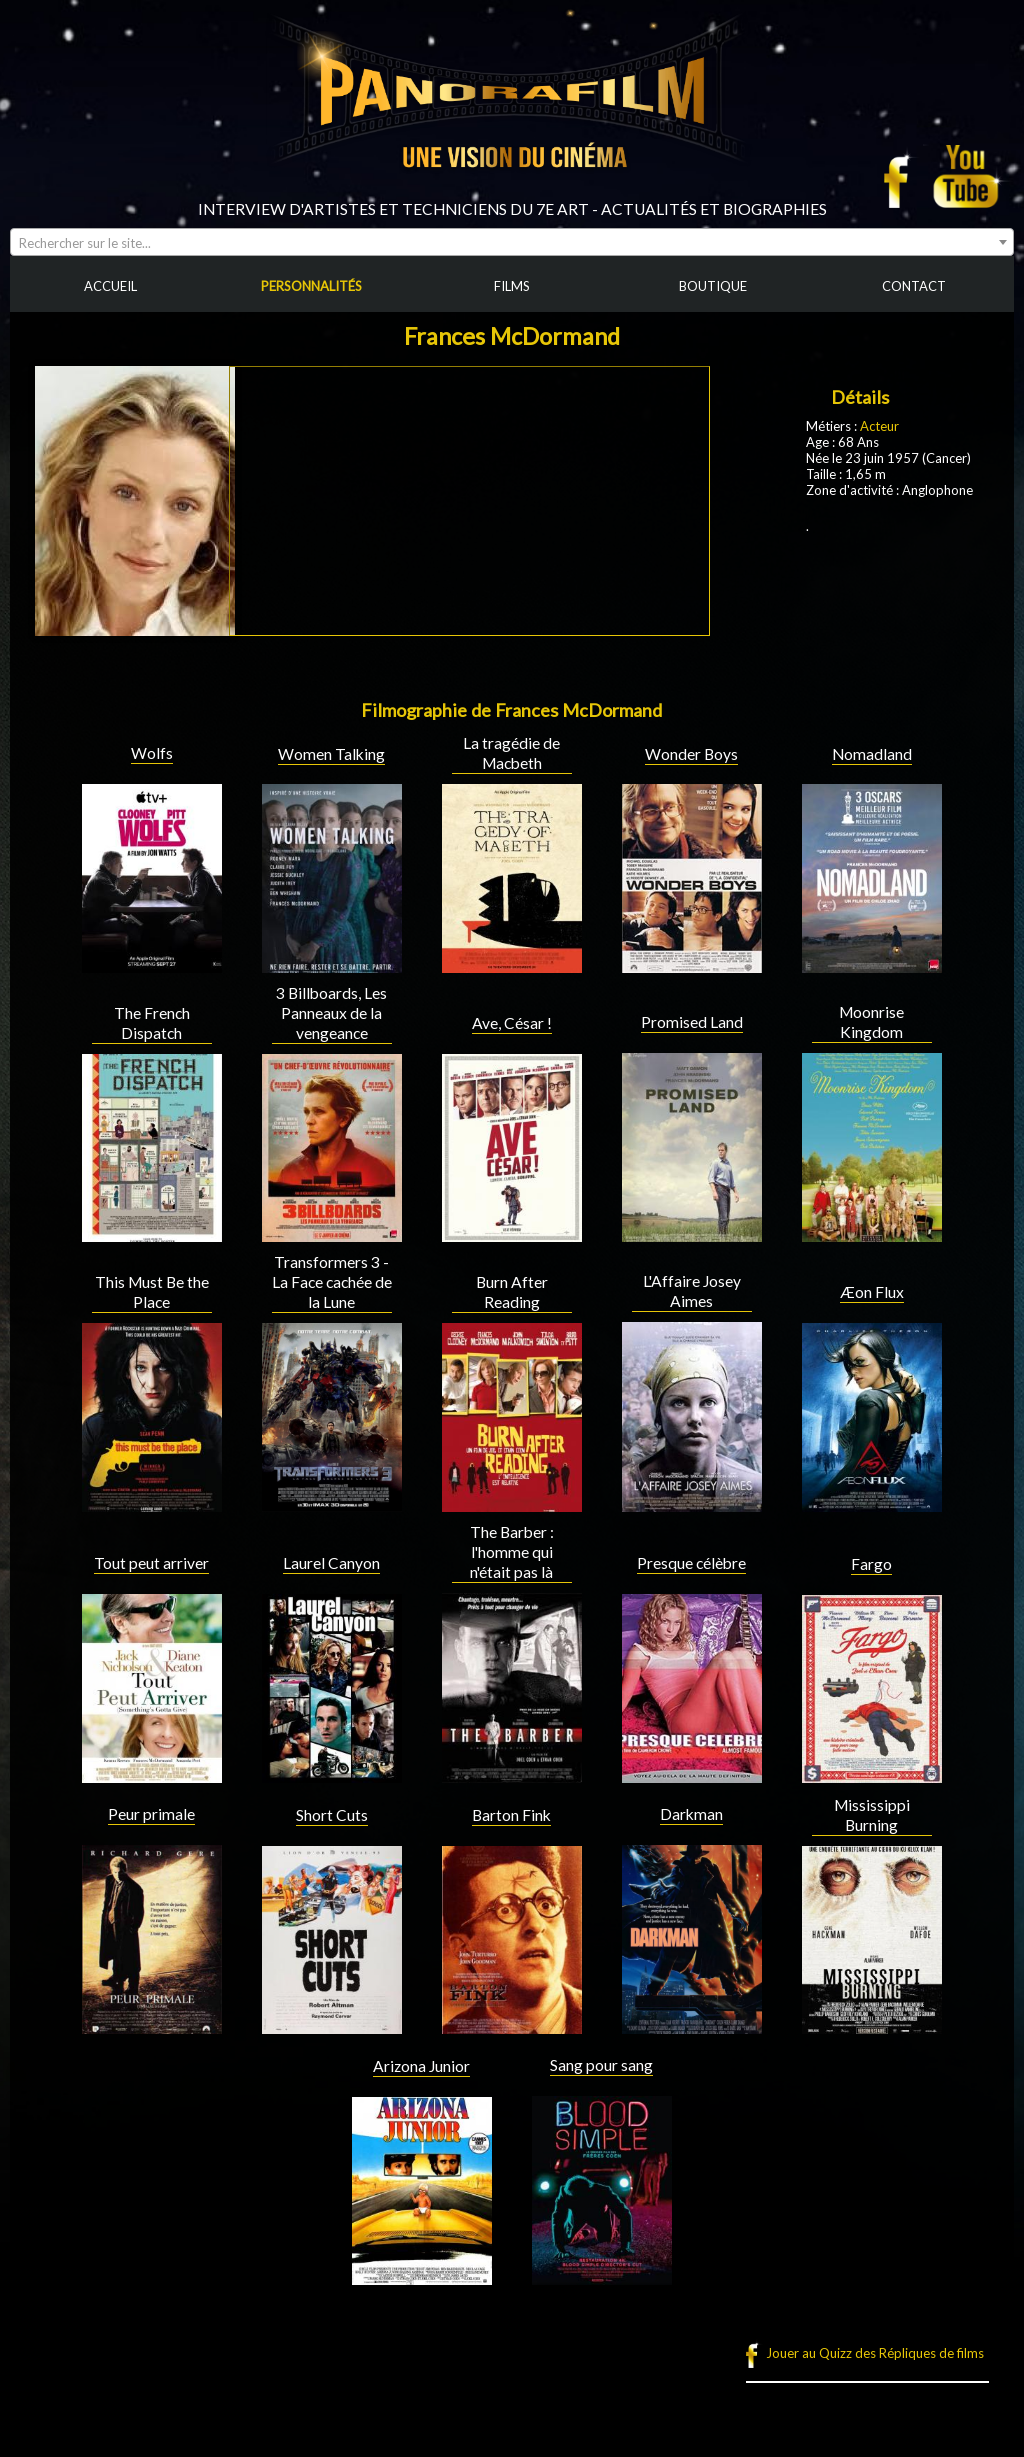 The width and height of the screenshot is (1024, 2457). I want to click on Æon Flux, so click(872, 1292).